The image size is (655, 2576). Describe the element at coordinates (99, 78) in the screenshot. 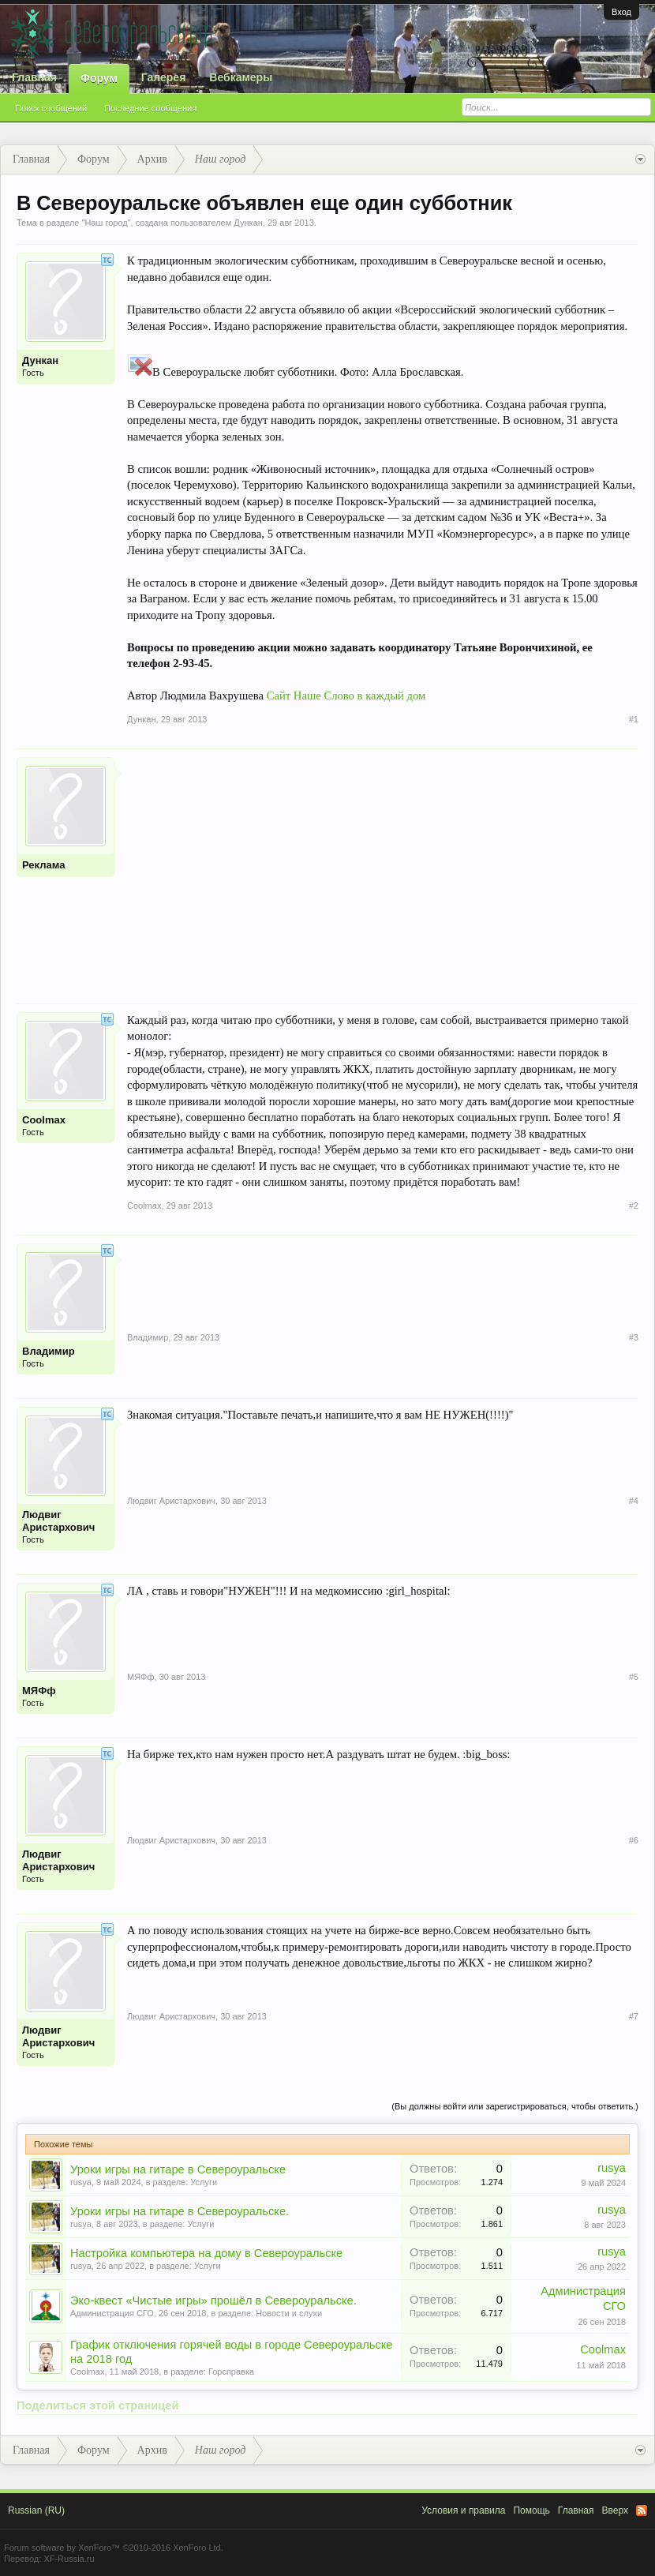

I see `Форум` at that location.